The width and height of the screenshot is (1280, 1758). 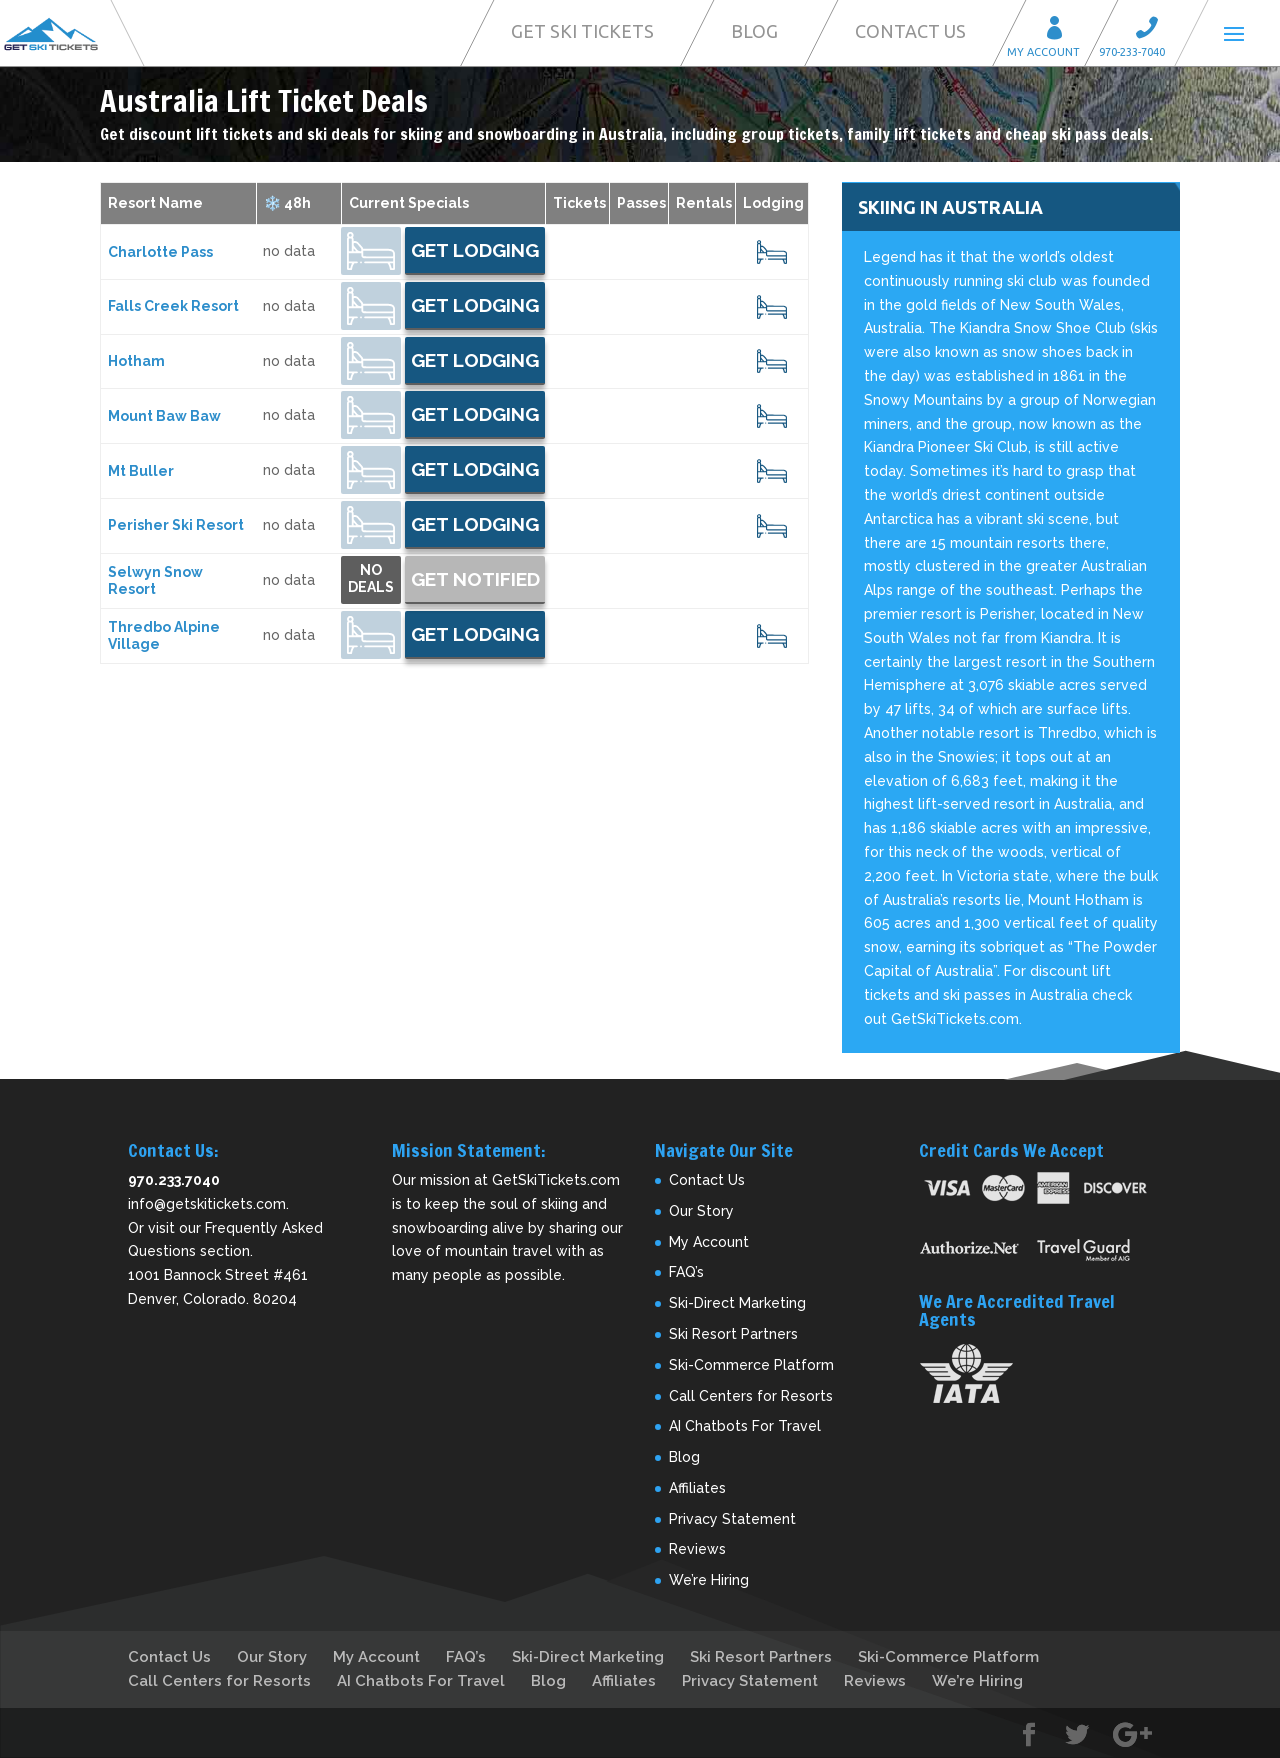 What do you see at coordinates (697, 1549) in the screenshot?
I see `Reviews` at bounding box center [697, 1549].